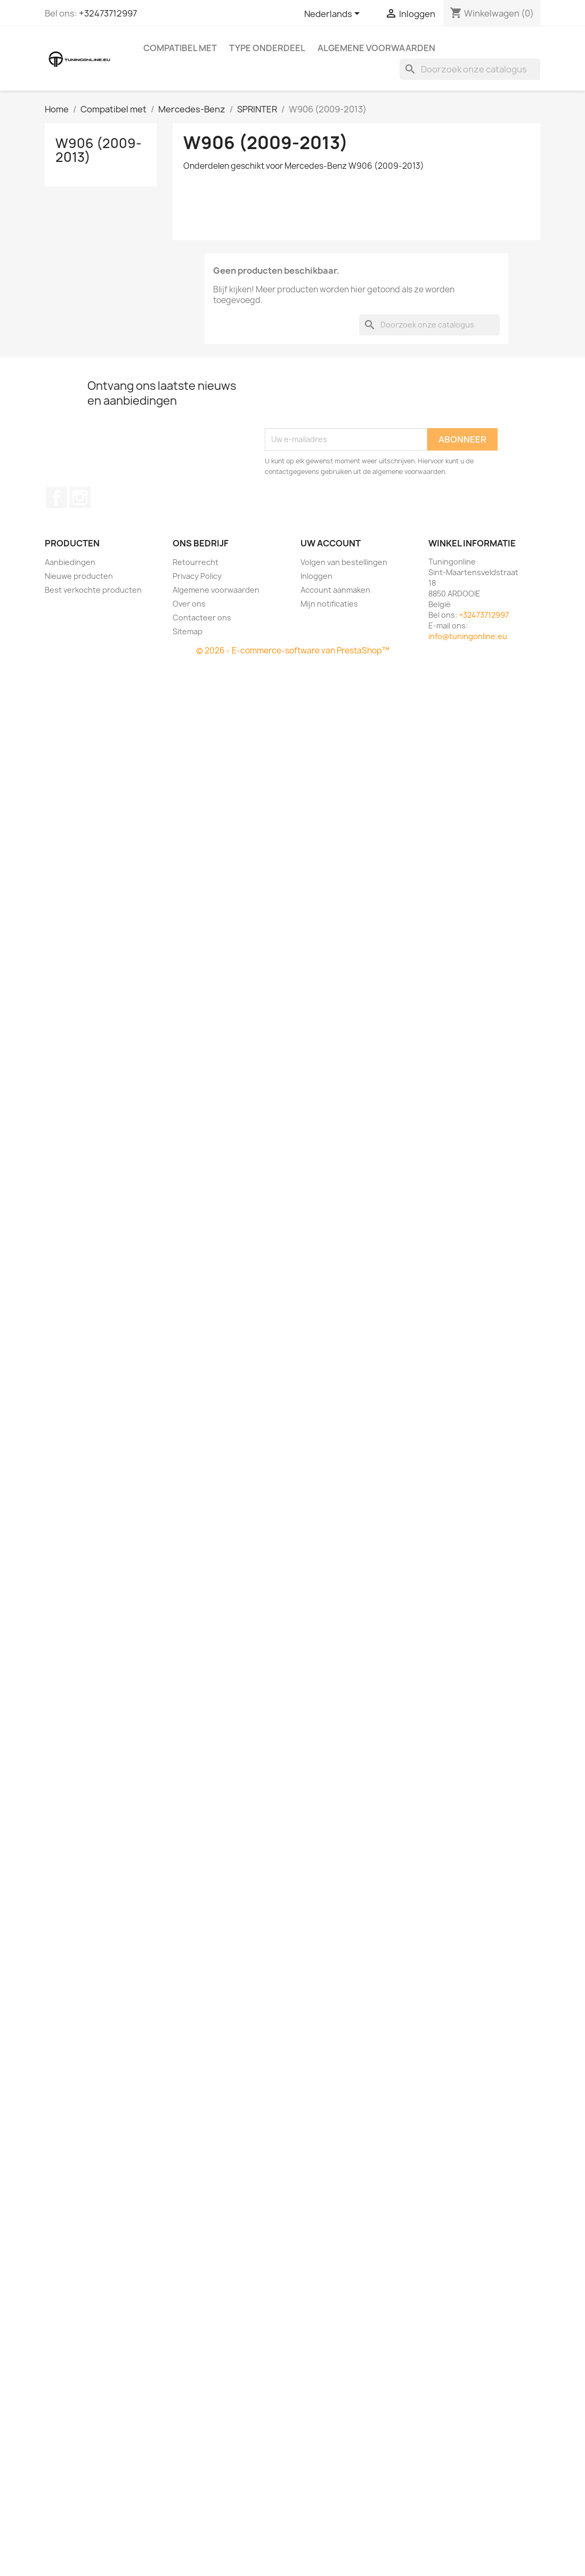  Describe the element at coordinates (93, 590) in the screenshot. I see `Best verkochte producten` at that location.